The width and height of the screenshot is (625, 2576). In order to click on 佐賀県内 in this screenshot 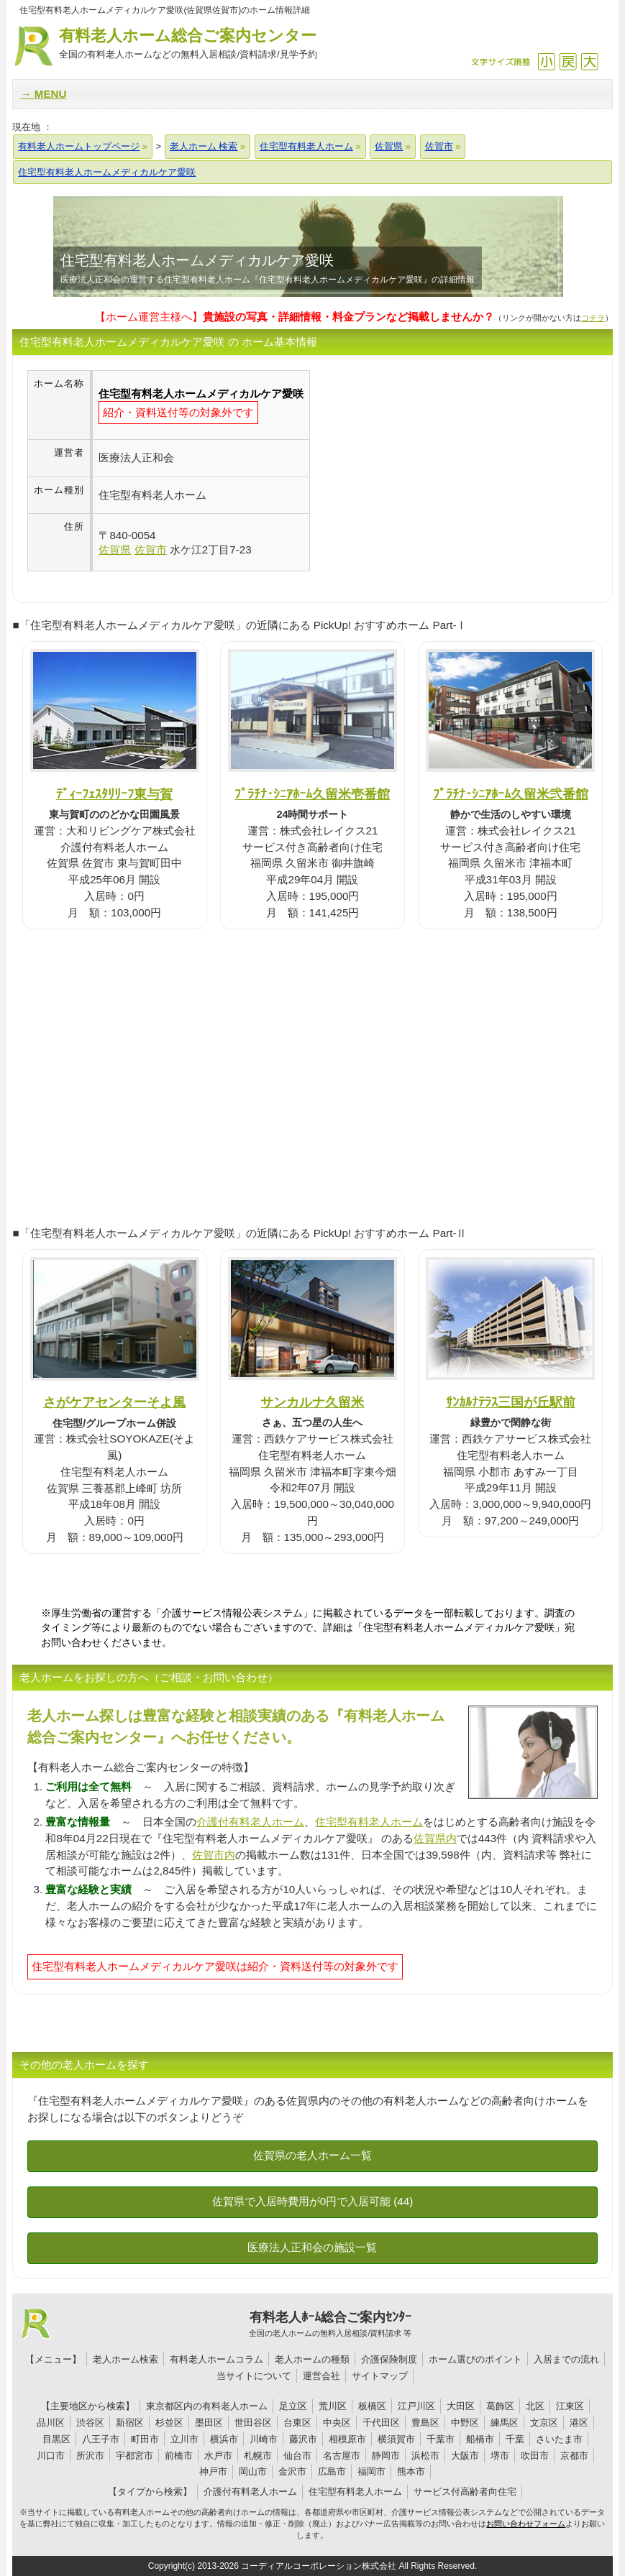, I will do `click(435, 1838)`.